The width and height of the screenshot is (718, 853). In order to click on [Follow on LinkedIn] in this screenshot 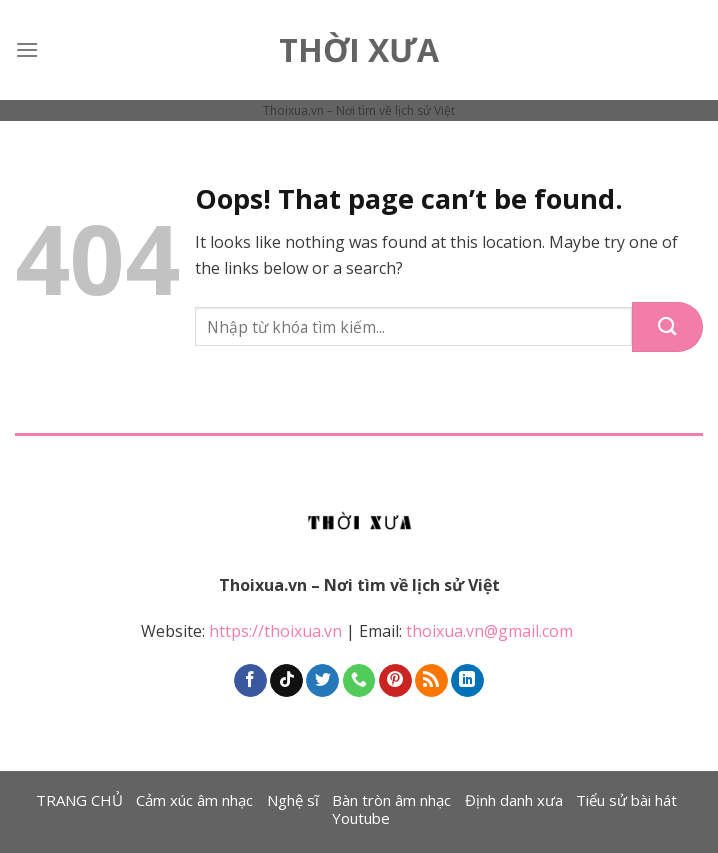, I will do `click(467, 681)`.